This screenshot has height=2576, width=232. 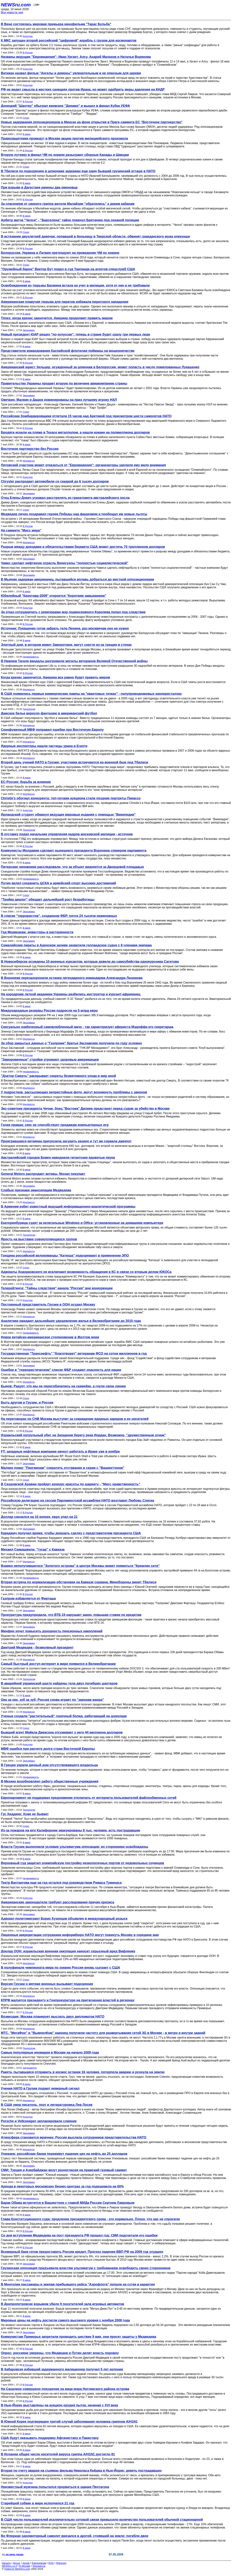 What do you see at coordinates (66, 1141) in the screenshot?
I see `Проигравшаяся китаянка пригрозила засудить казино и тут же сорвала джекпот` at bounding box center [66, 1141].